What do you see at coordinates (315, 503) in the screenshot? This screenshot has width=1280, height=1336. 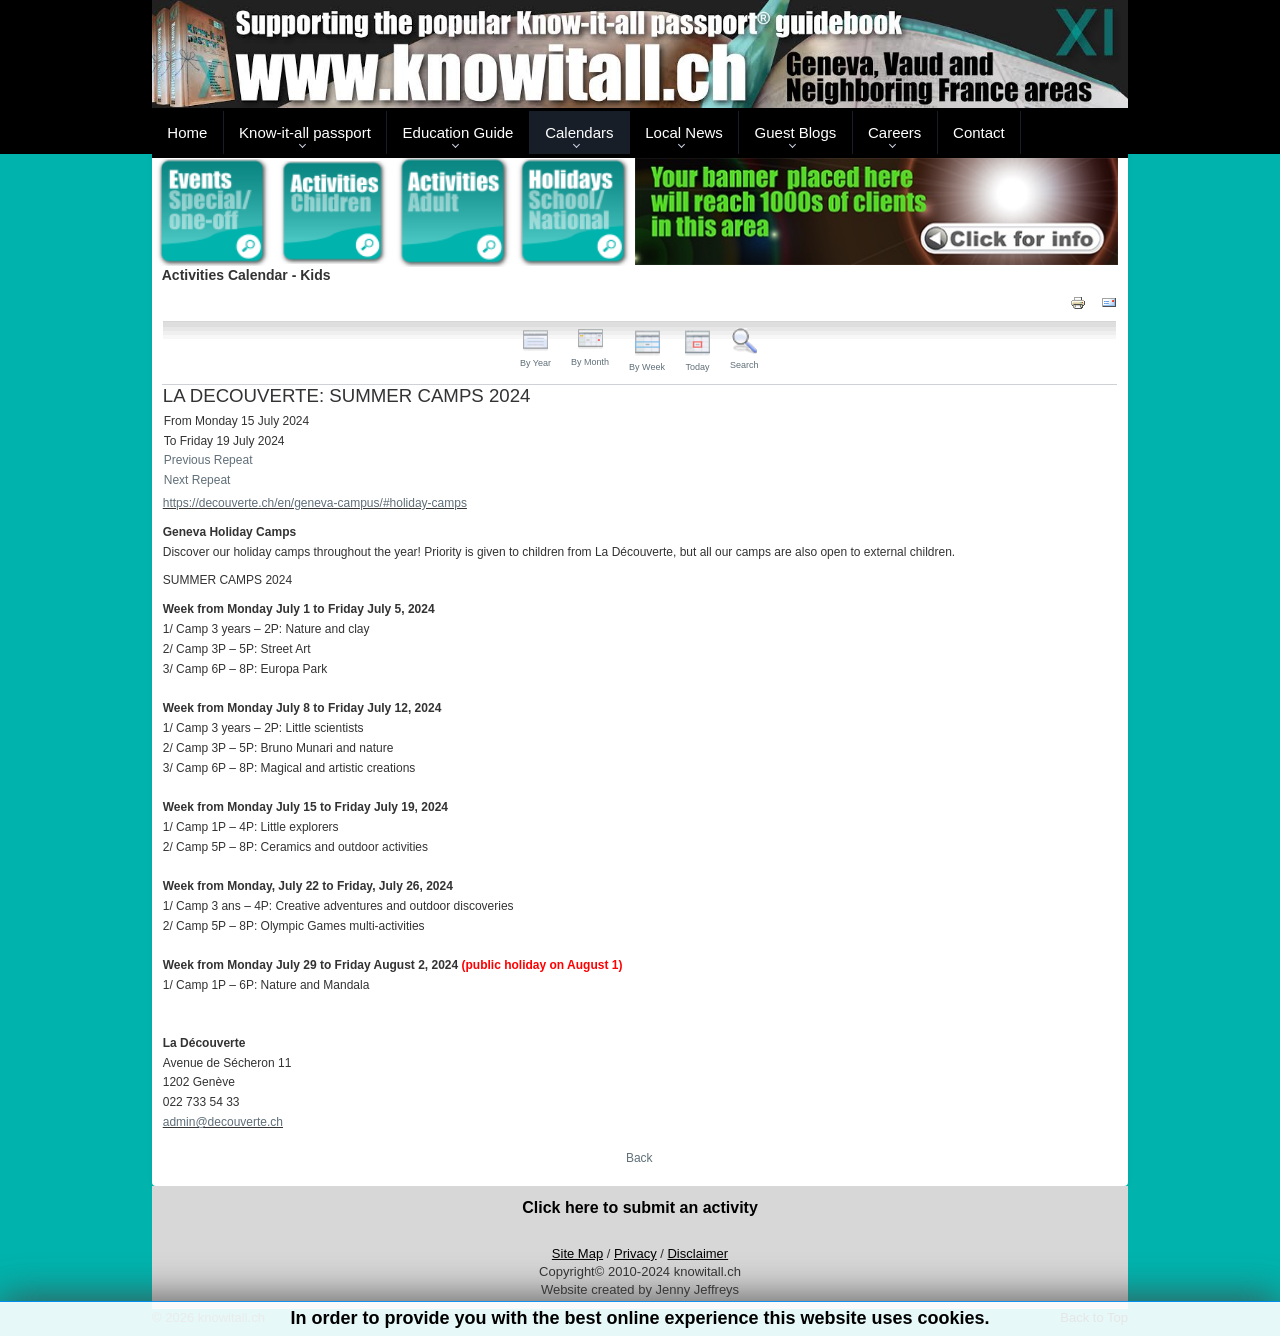 I see `https://decouverte.ch/en/geneva-campus/#holiday-camps` at bounding box center [315, 503].